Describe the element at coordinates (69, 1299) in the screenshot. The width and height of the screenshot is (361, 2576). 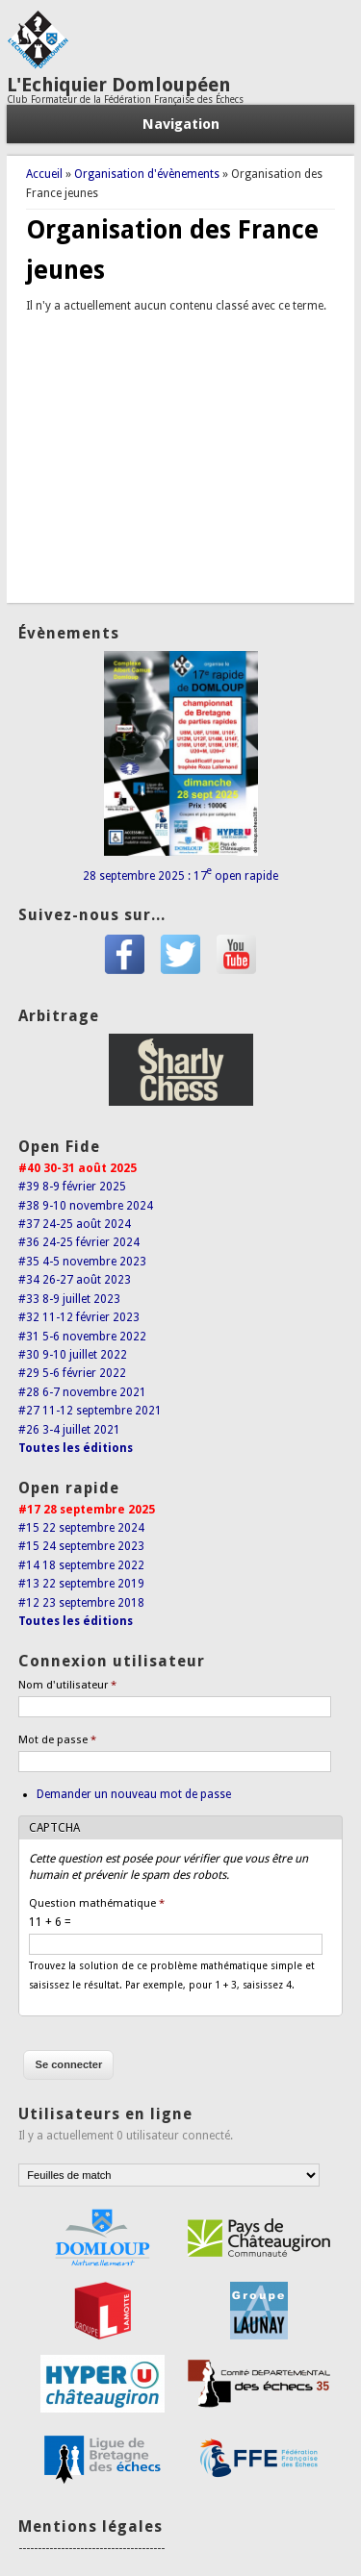
I see `#33 8-9 juillet 2023` at that location.